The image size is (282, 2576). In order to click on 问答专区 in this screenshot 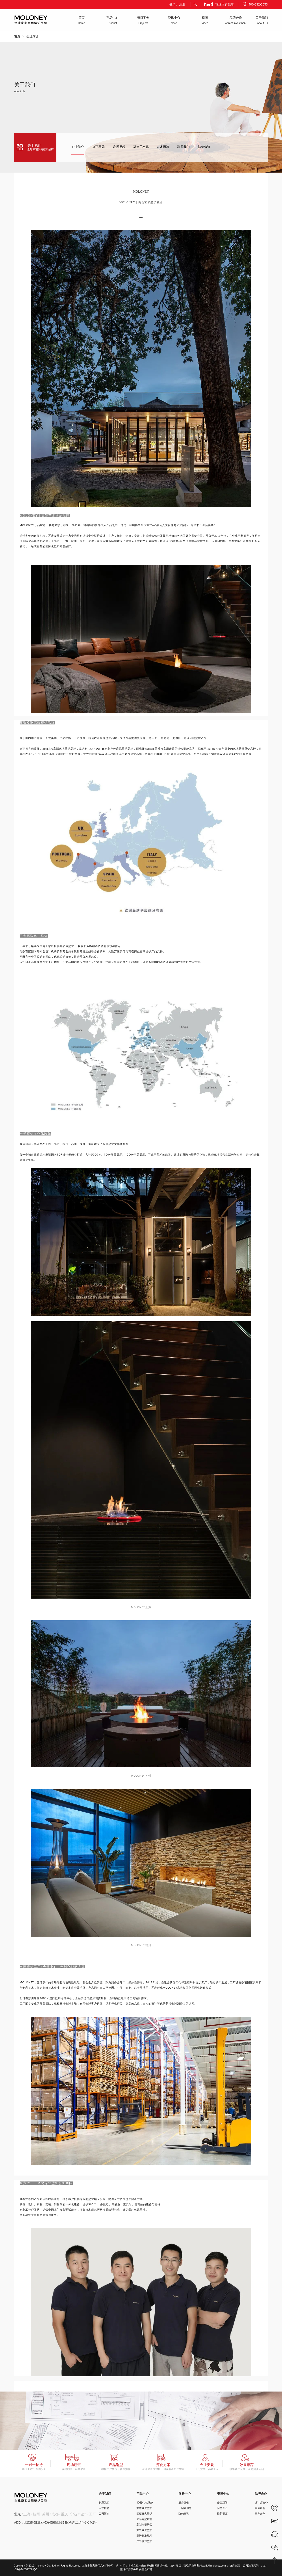, I will do `click(222, 2508)`.